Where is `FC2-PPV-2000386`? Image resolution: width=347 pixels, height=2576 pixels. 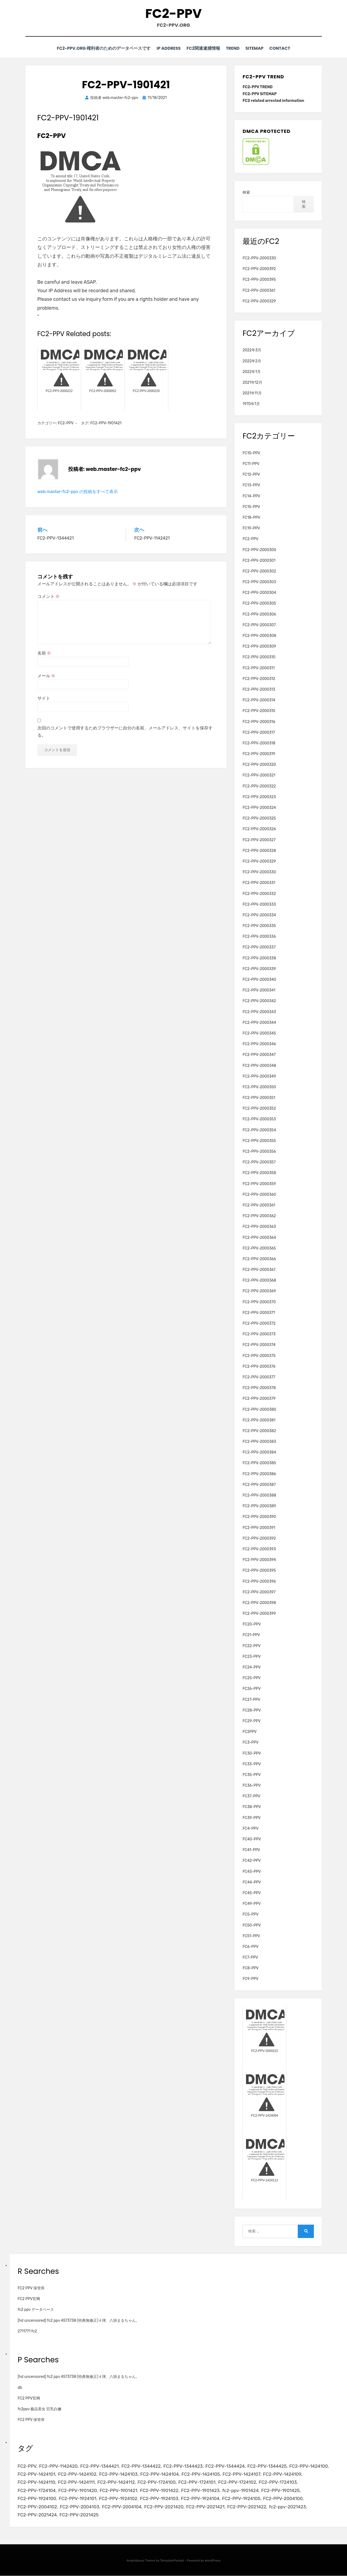
FC2-PPV-2000386 is located at coordinates (259, 1473).